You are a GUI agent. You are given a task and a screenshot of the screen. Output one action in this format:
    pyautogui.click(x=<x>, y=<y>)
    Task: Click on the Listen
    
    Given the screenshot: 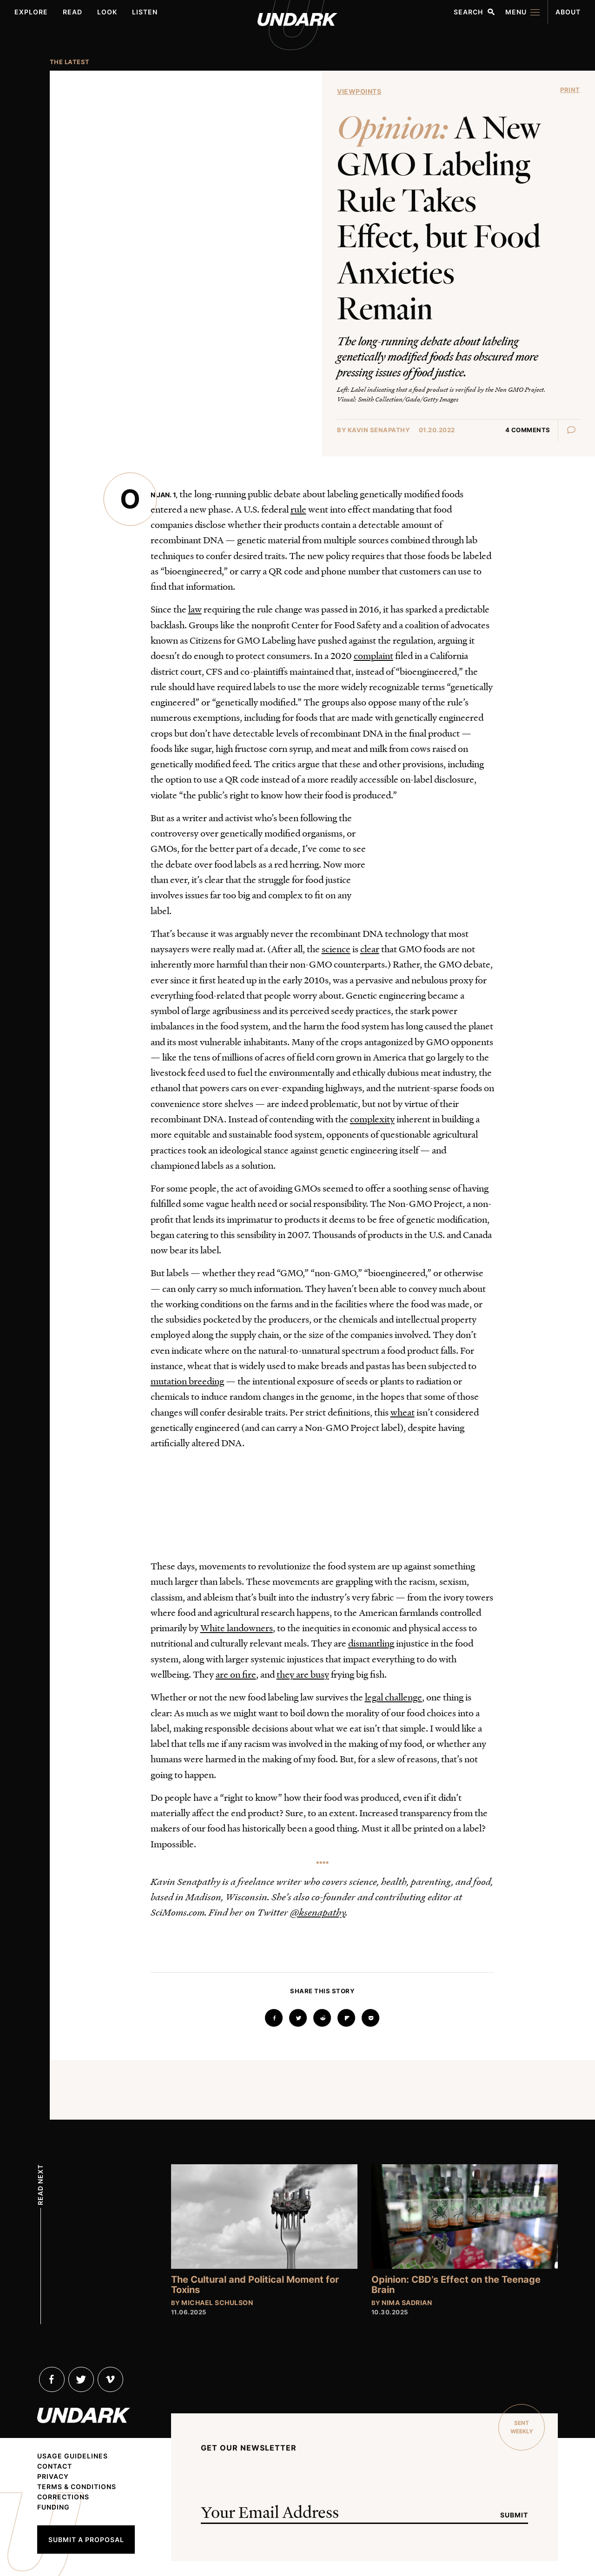 What is the action you would take?
    pyautogui.click(x=145, y=12)
    